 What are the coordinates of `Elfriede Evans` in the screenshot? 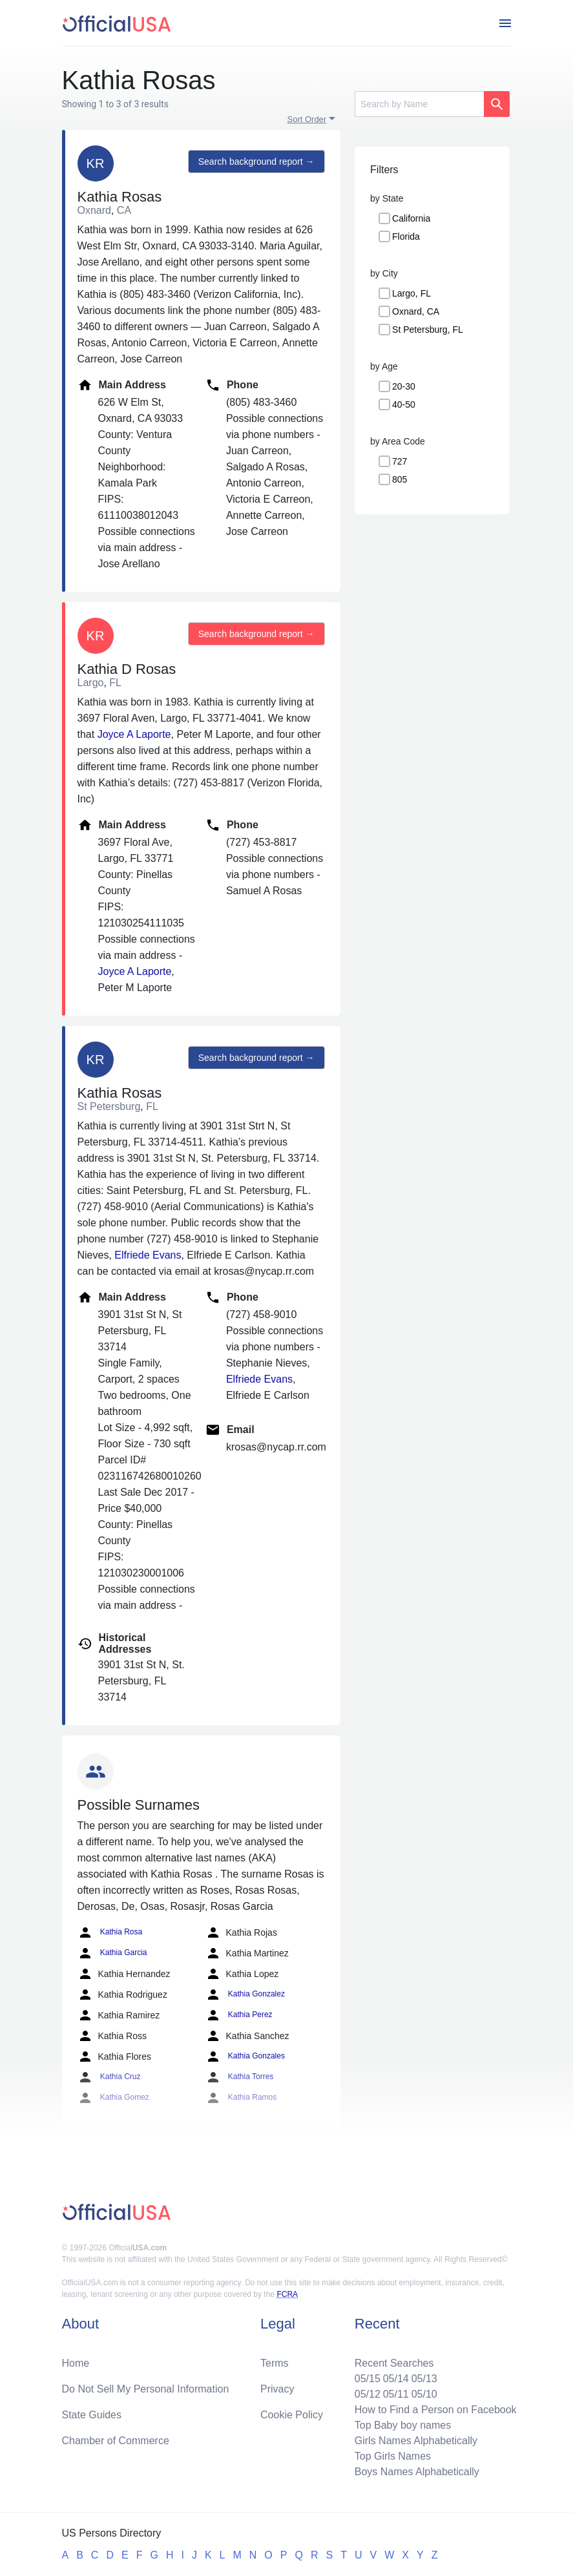 It's located at (147, 1255).